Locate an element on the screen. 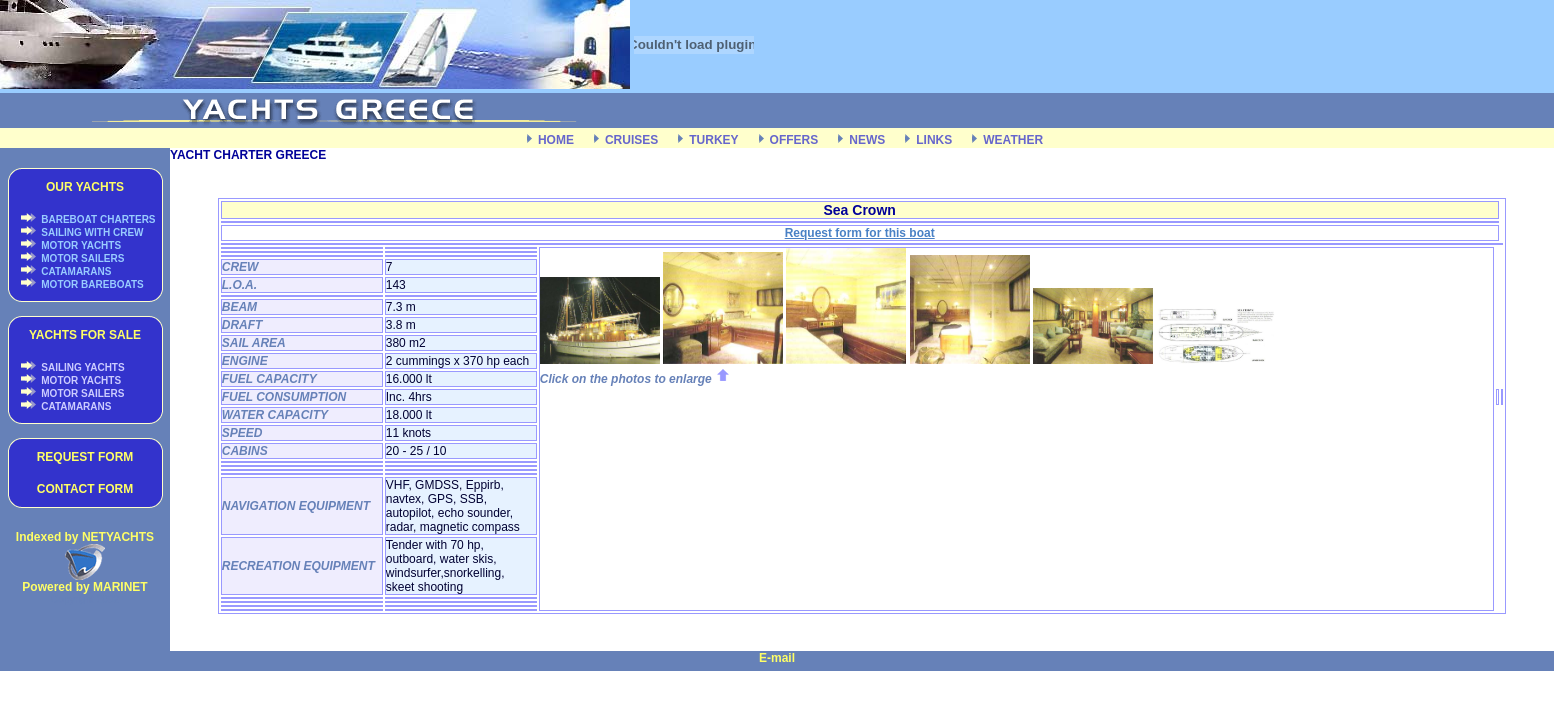 The width and height of the screenshot is (1554, 720). SAILING WITH CREW is located at coordinates (91, 232).